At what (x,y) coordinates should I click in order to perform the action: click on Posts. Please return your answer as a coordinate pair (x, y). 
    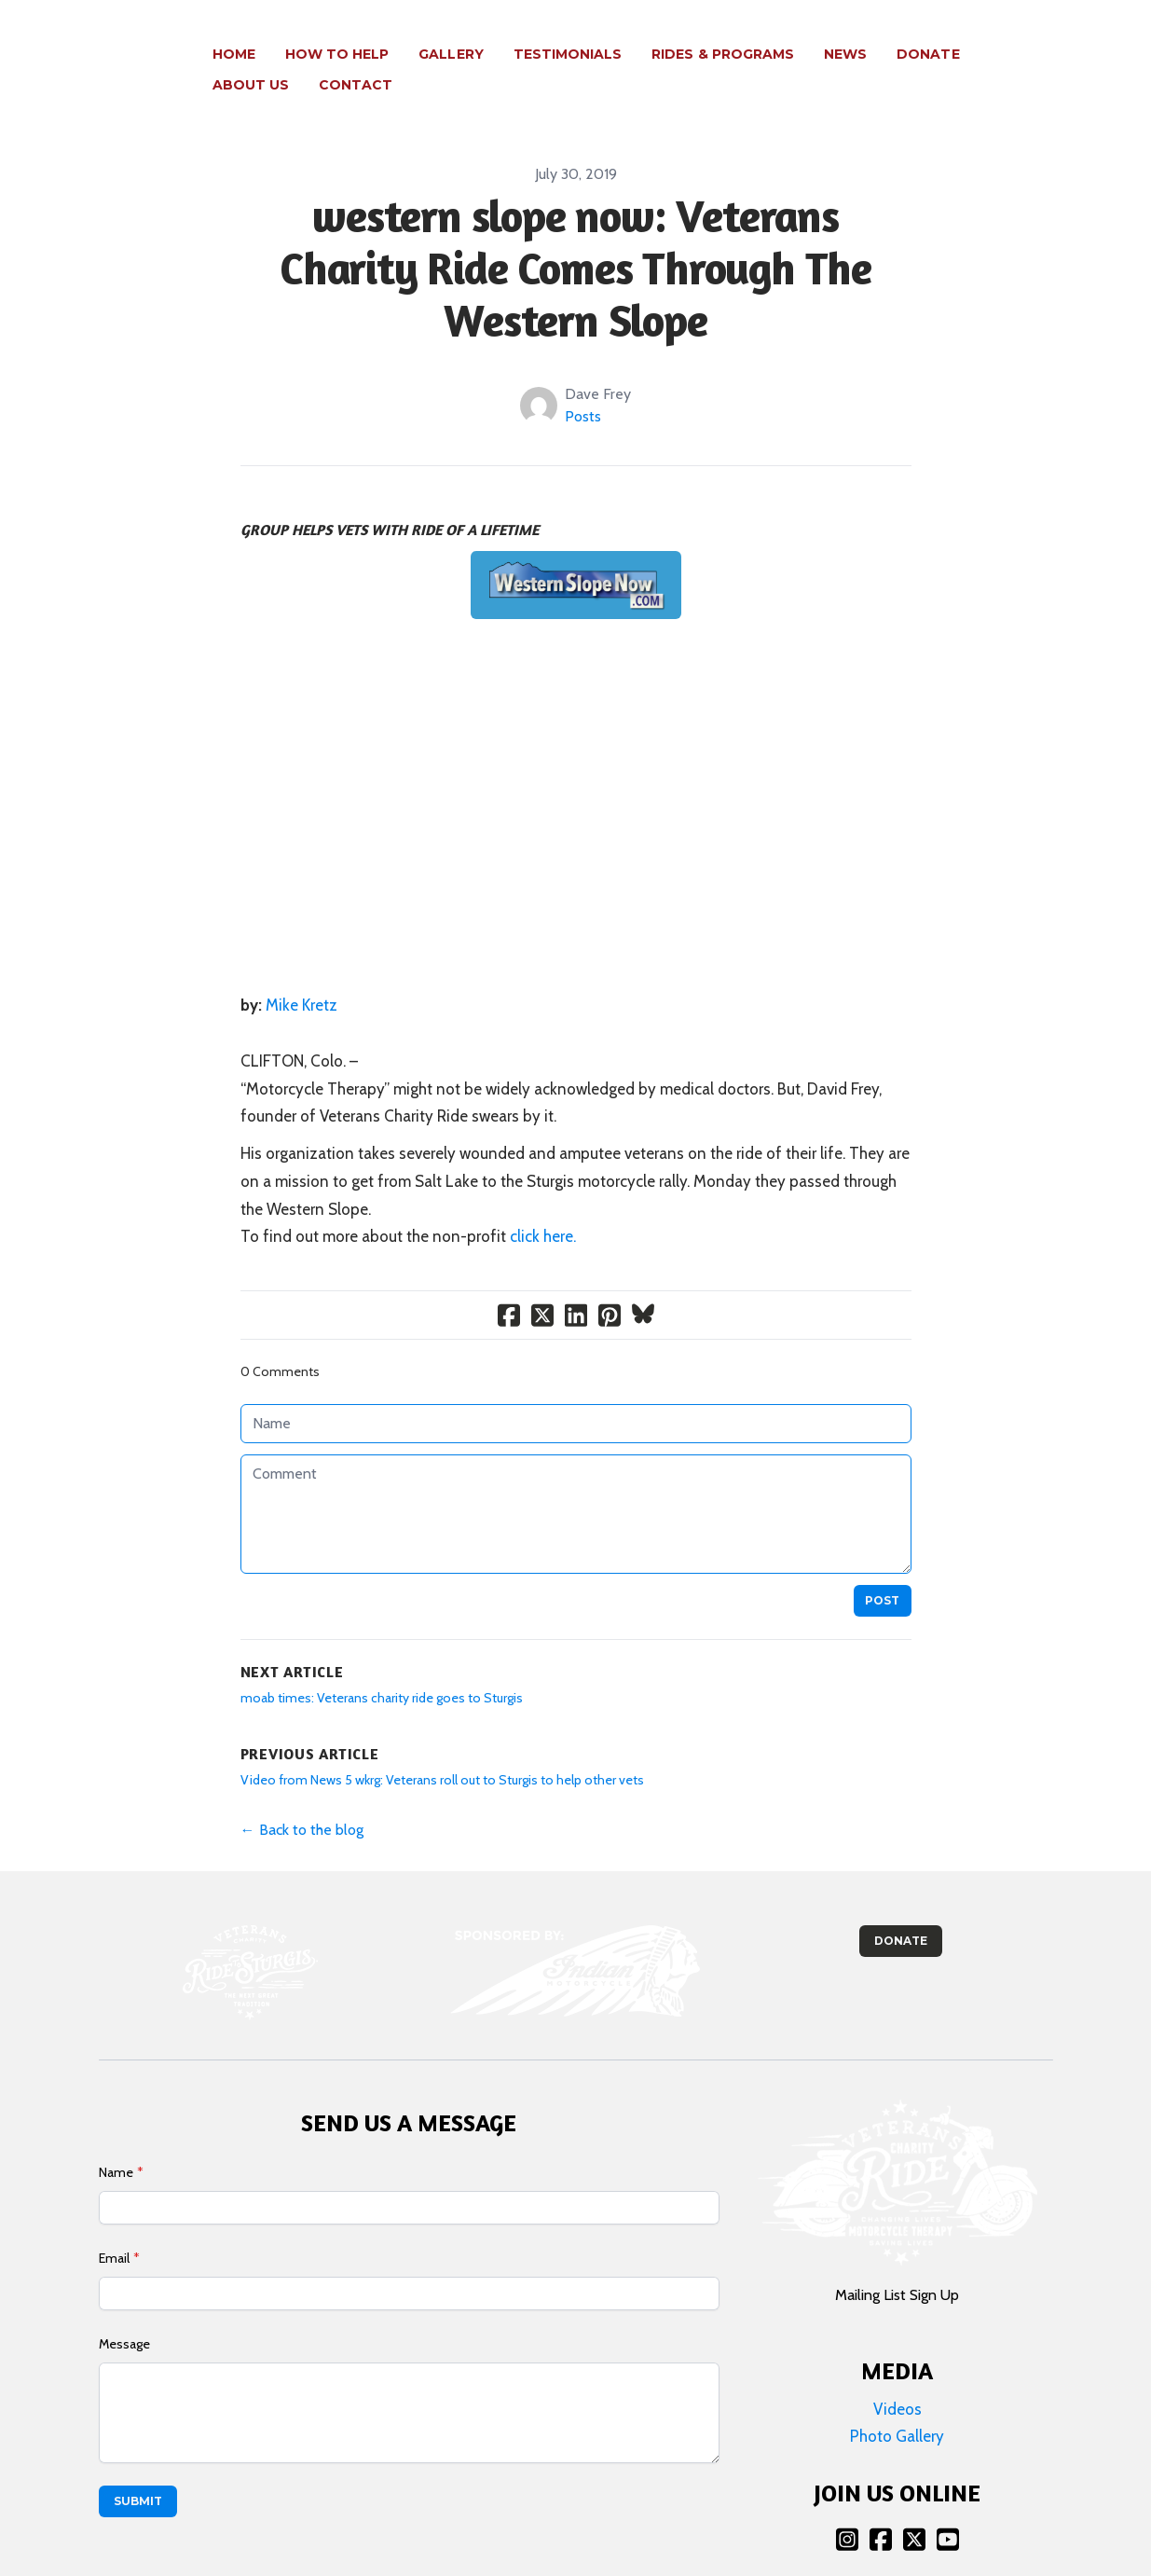
    Looking at the image, I should click on (583, 385).